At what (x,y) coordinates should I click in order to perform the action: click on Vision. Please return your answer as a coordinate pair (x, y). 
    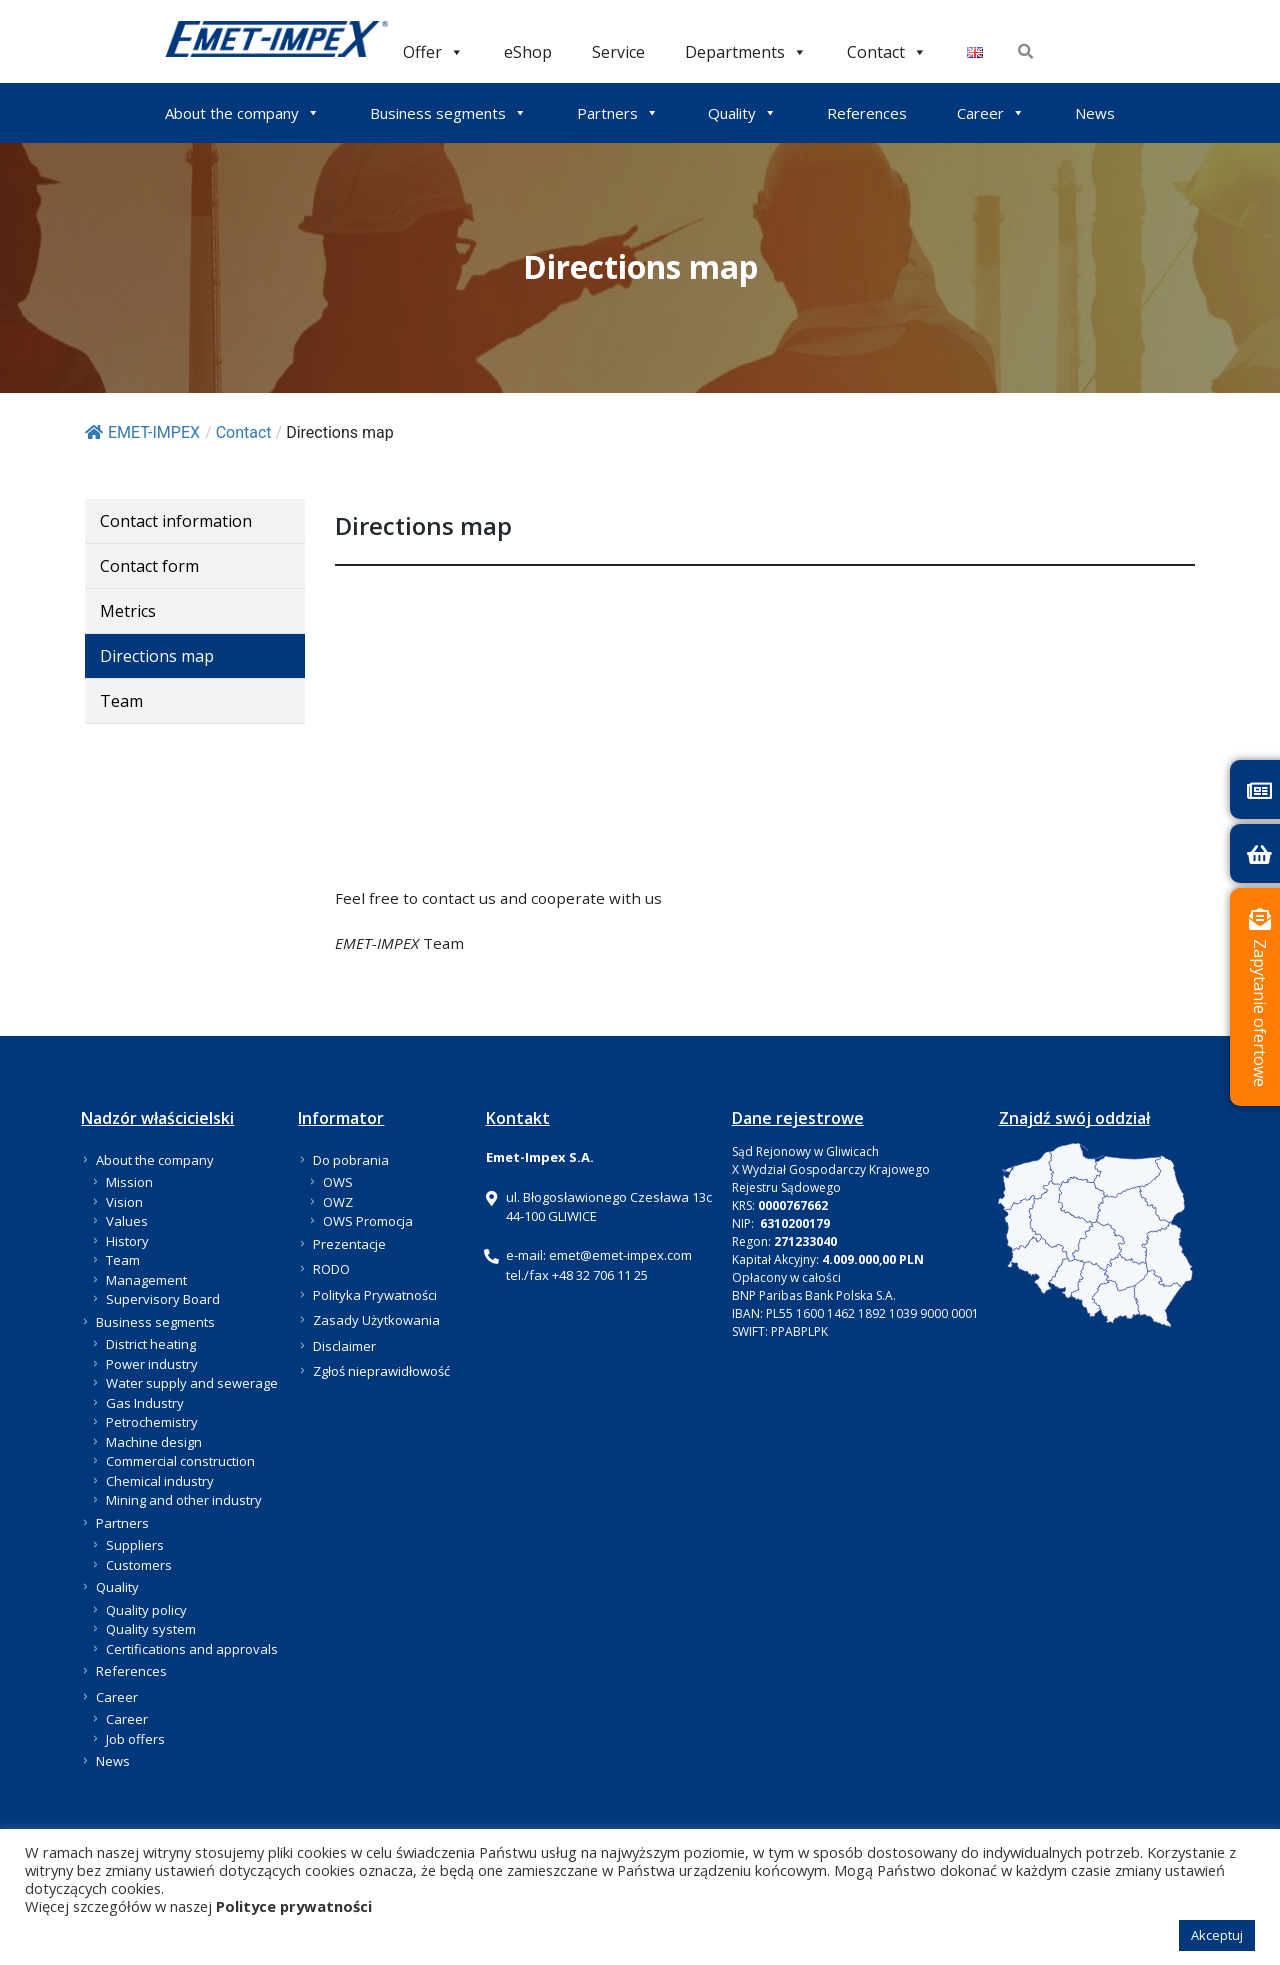
    Looking at the image, I should click on (124, 1202).